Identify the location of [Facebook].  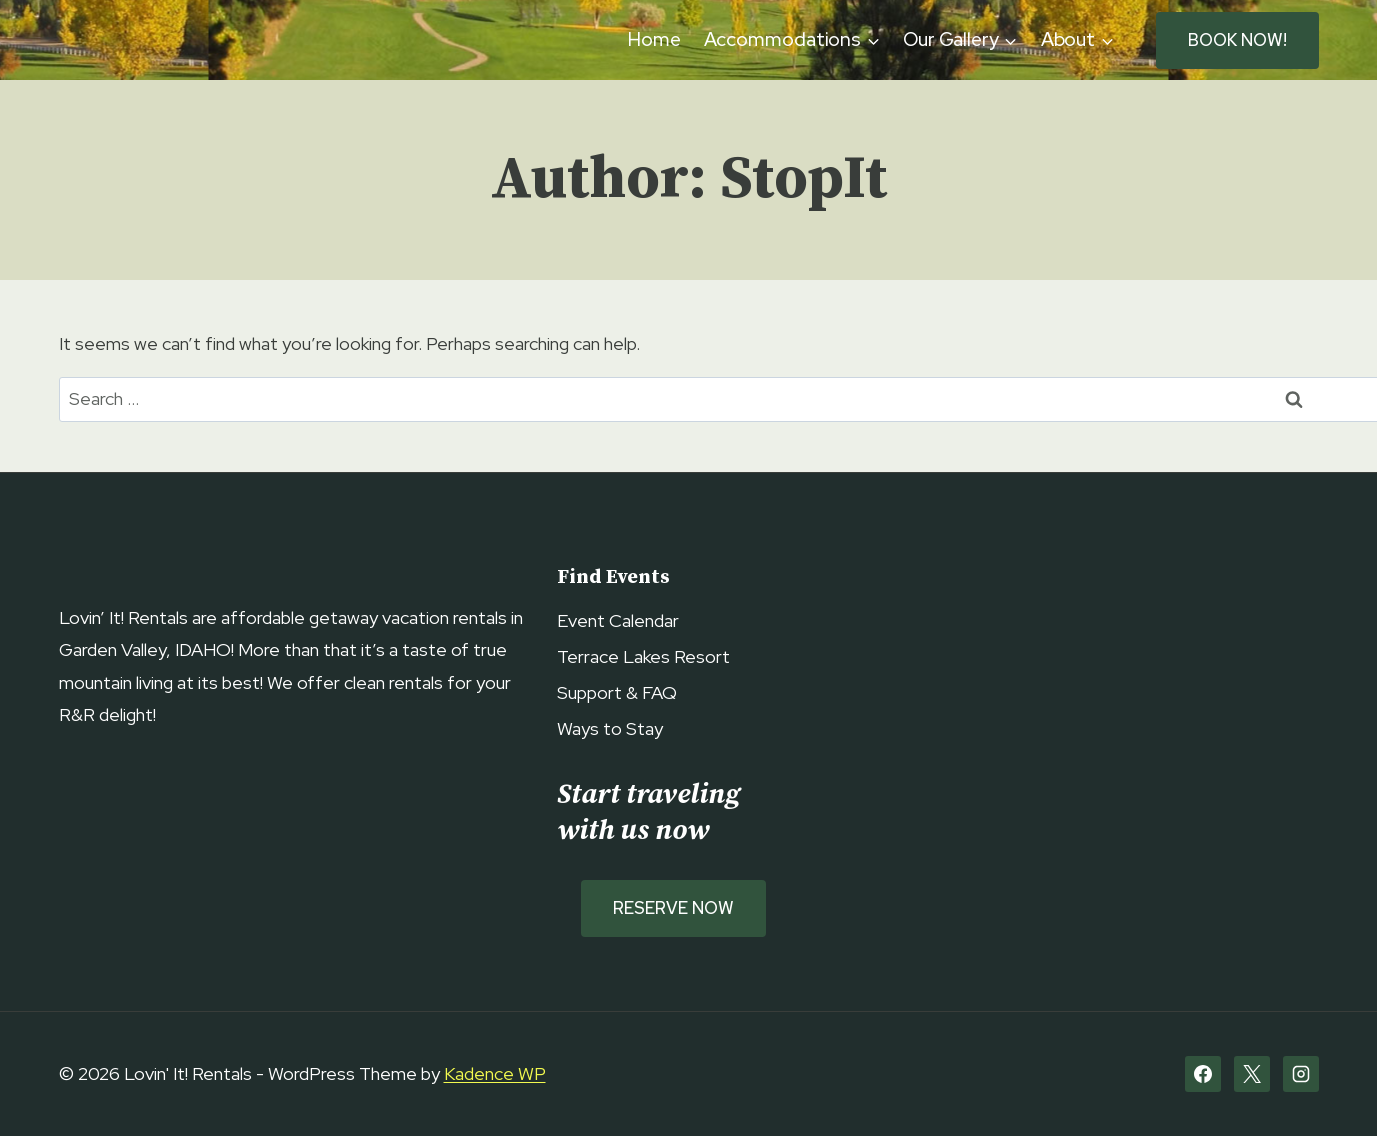
(1203, 1074).